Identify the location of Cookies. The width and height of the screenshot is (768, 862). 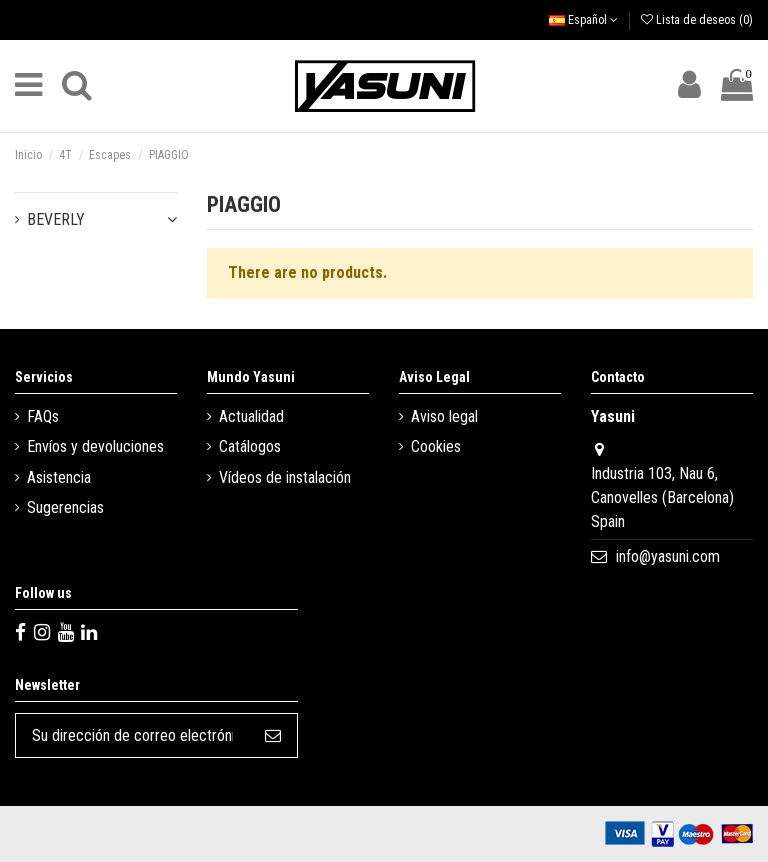
(436, 446).